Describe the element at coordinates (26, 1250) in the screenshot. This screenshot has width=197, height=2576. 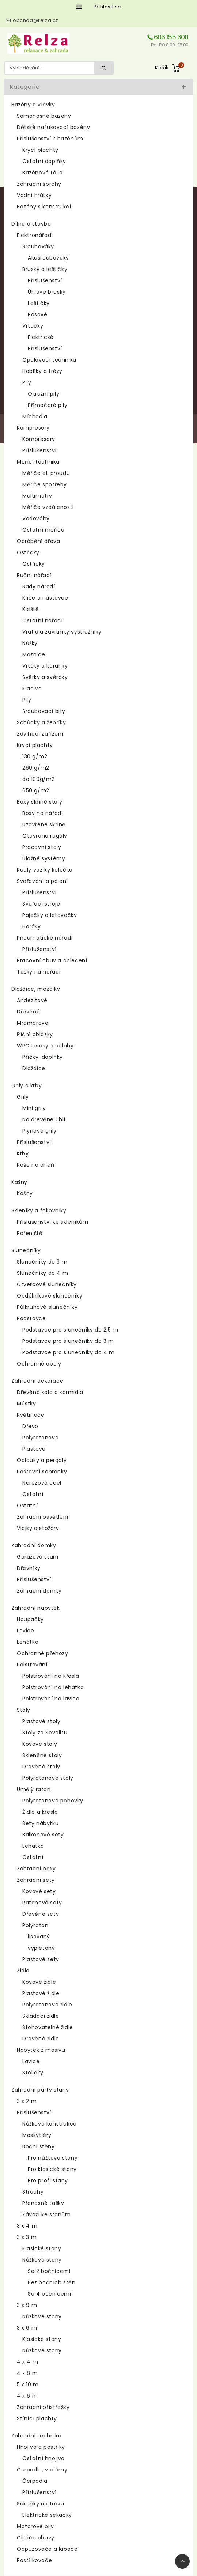
I see `Slunečníky` at that location.